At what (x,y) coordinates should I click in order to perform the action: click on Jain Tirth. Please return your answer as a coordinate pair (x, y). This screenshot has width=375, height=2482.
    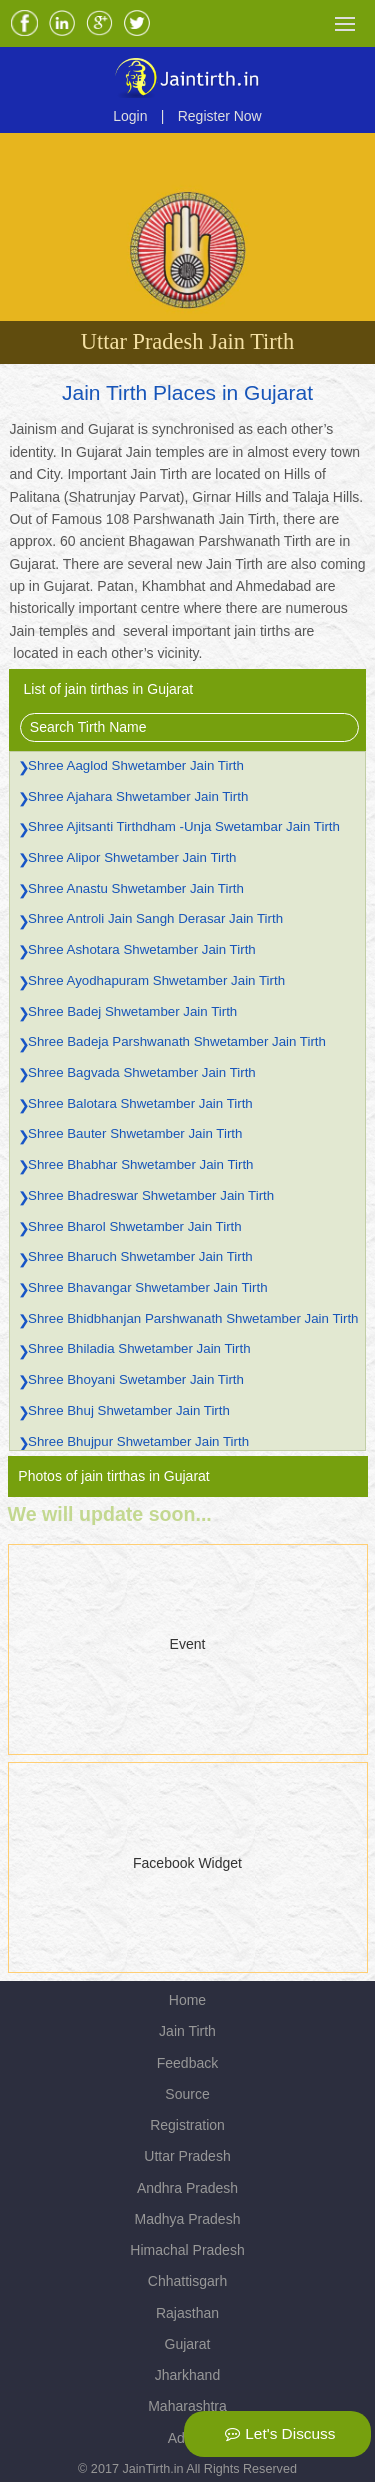
    Looking at the image, I should click on (187, 2031).